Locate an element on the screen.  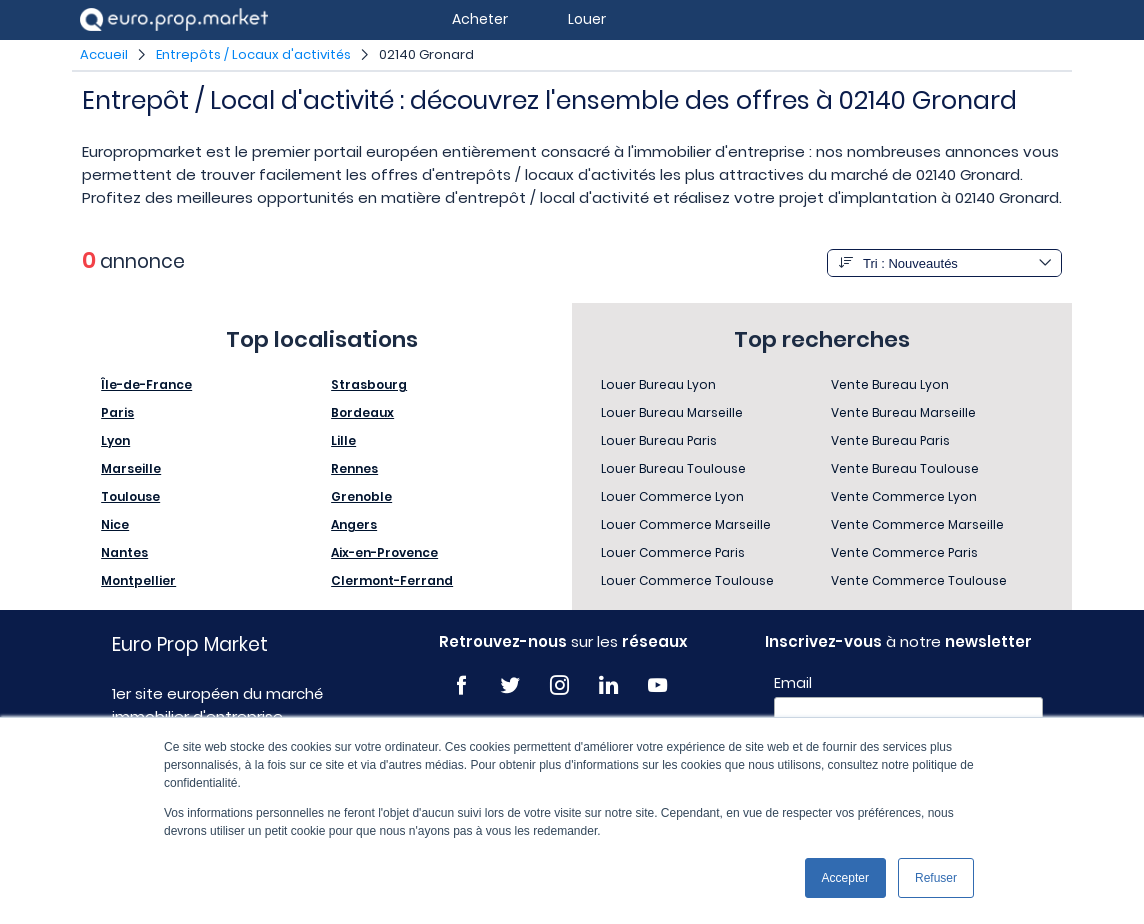
Vente Bureau Lyon is located at coordinates (890, 384).